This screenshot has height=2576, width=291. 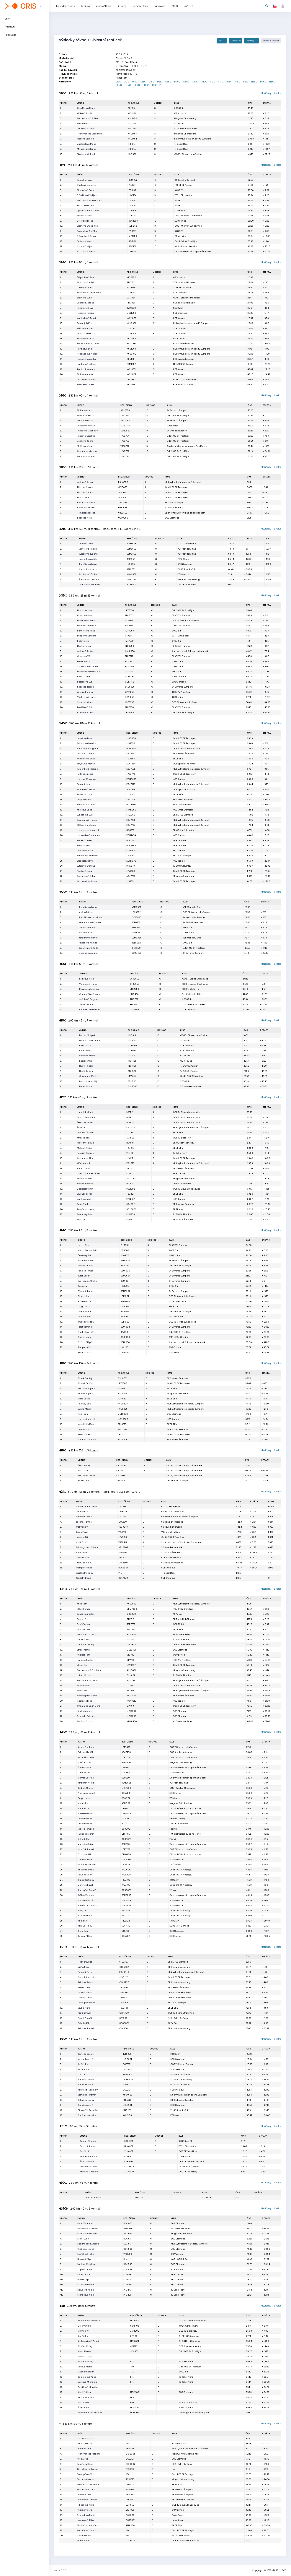 What do you see at coordinates (191, 988) in the screenshot?
I see `OOB TJ Zlaté Hory` at bounding box center [191, 988].